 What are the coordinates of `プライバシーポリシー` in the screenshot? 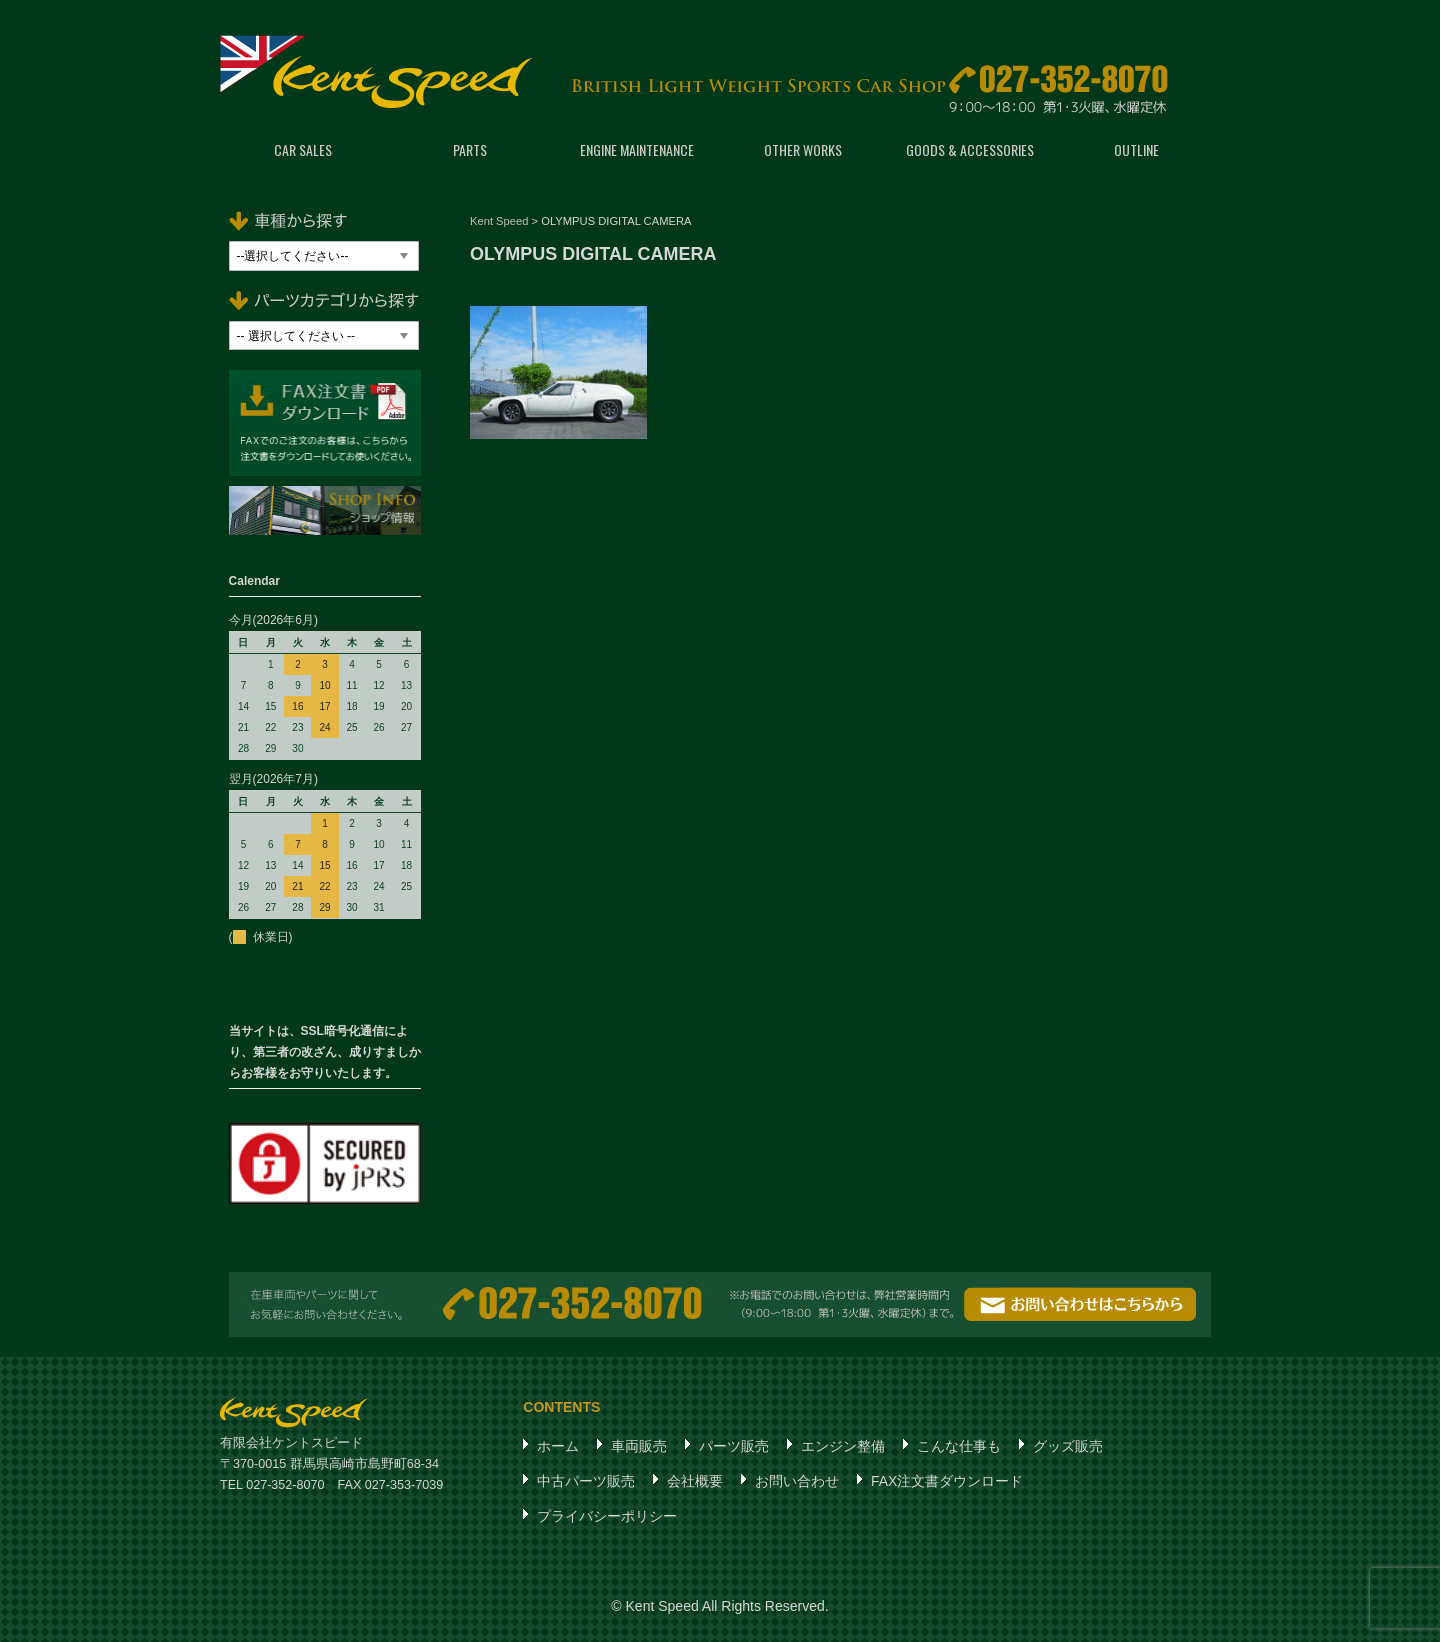 It's located at (607, 1516).